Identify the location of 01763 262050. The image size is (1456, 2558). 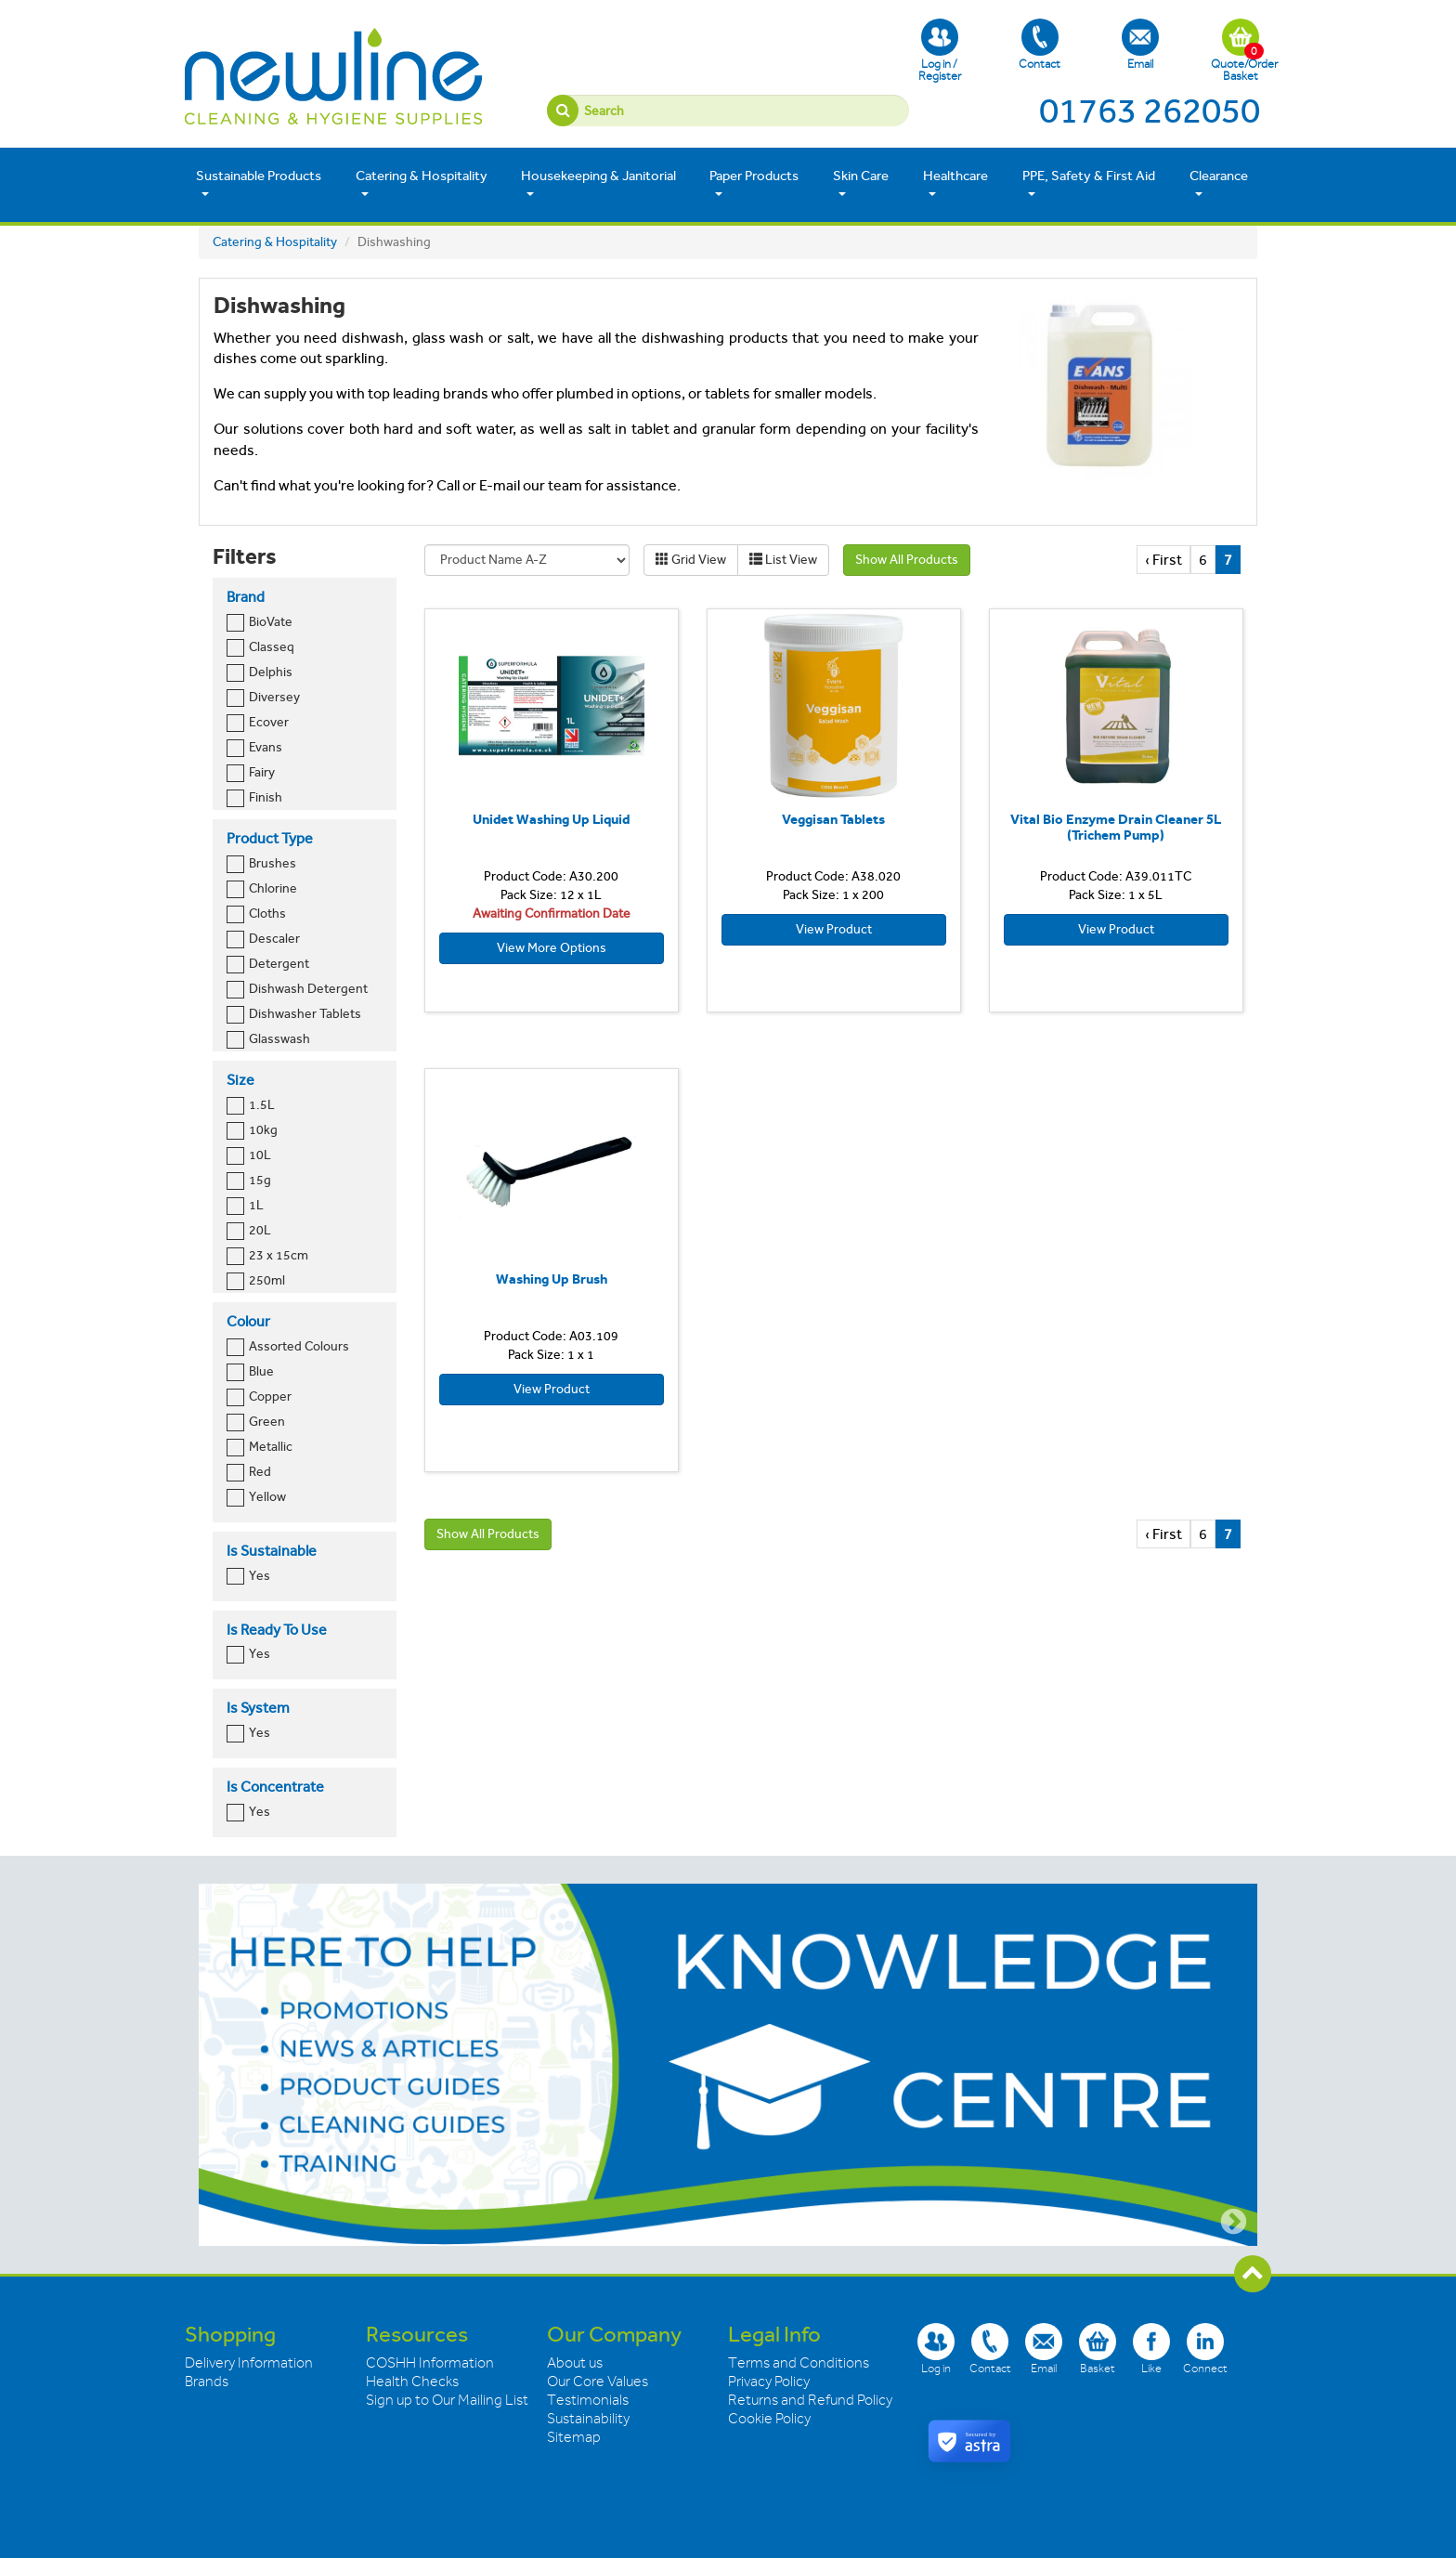
(1149, 110).